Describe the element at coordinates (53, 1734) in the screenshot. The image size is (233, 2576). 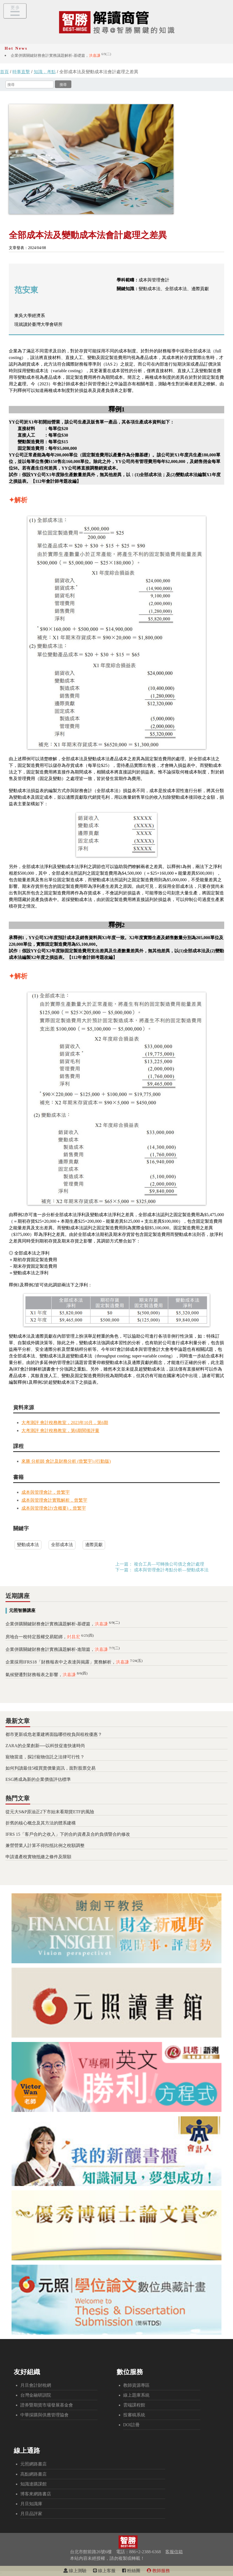
I see `都市更新或危老重建將面臨哪些稅負與租稅優惠？` at that location.